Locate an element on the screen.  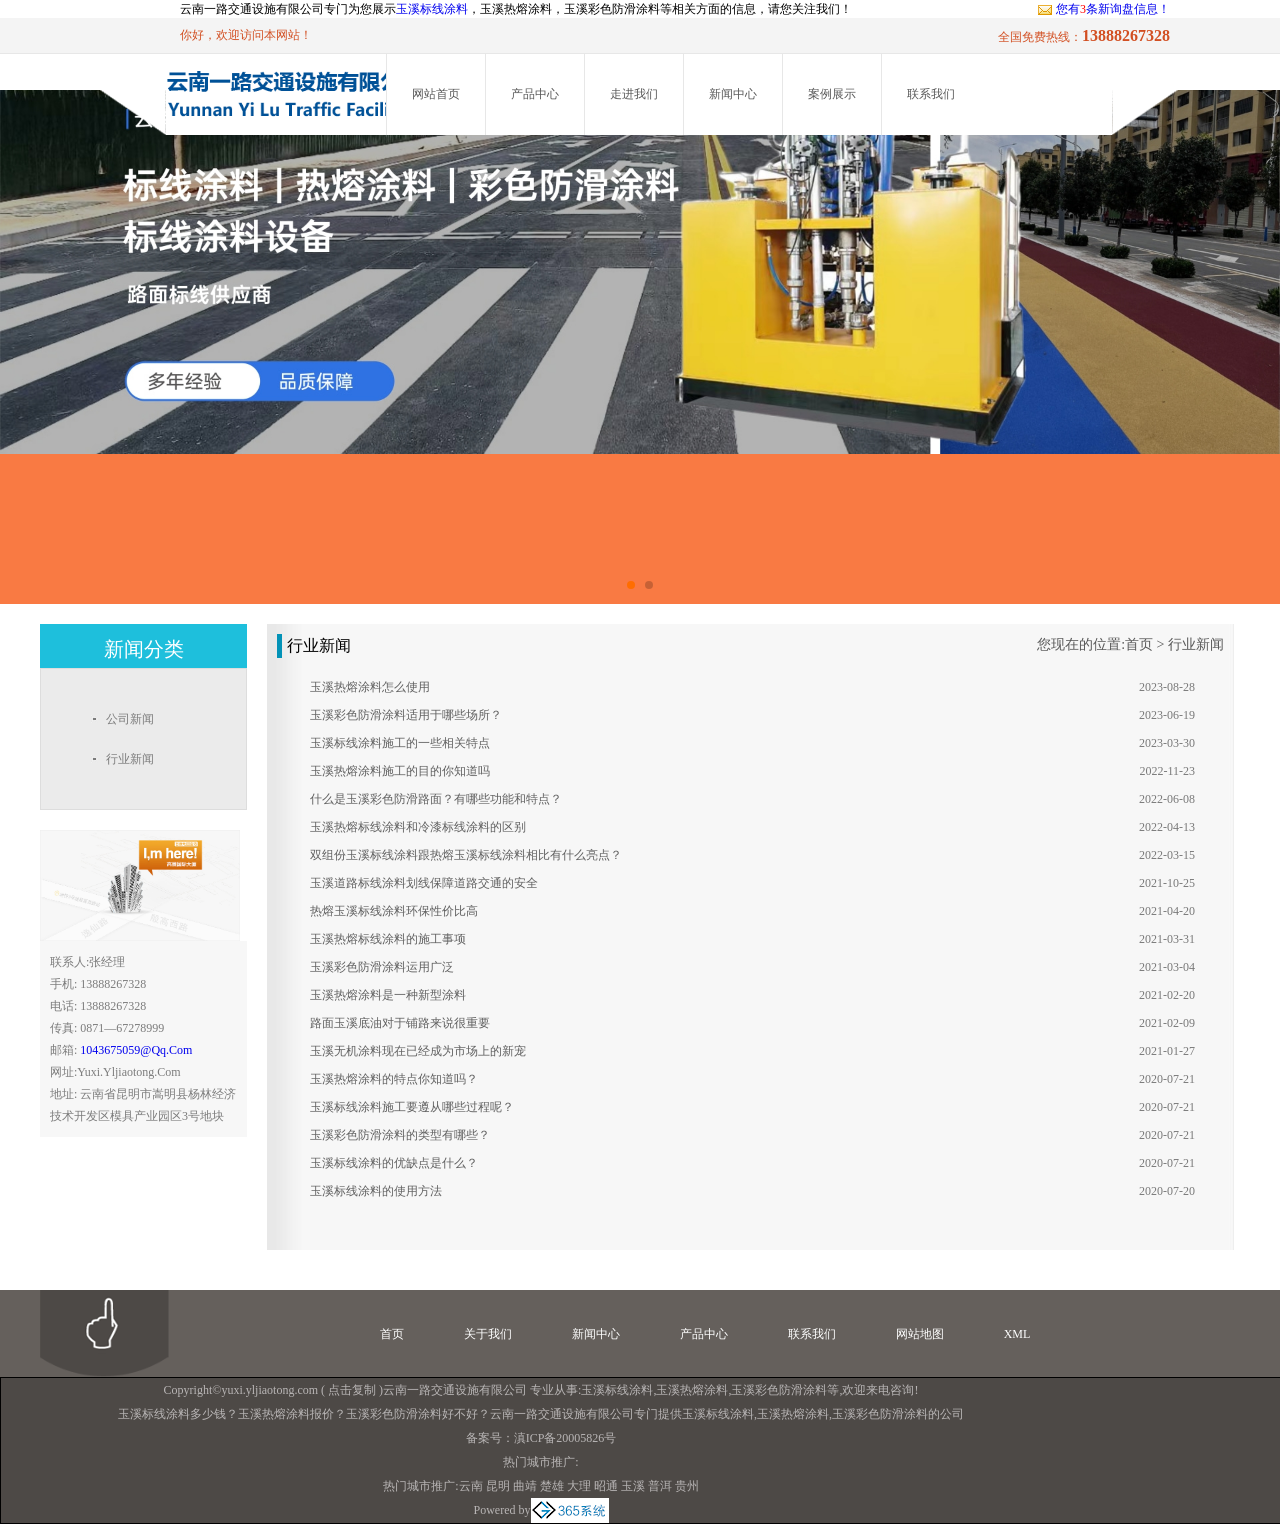
案例展示 is located at coordinates (832, 94).